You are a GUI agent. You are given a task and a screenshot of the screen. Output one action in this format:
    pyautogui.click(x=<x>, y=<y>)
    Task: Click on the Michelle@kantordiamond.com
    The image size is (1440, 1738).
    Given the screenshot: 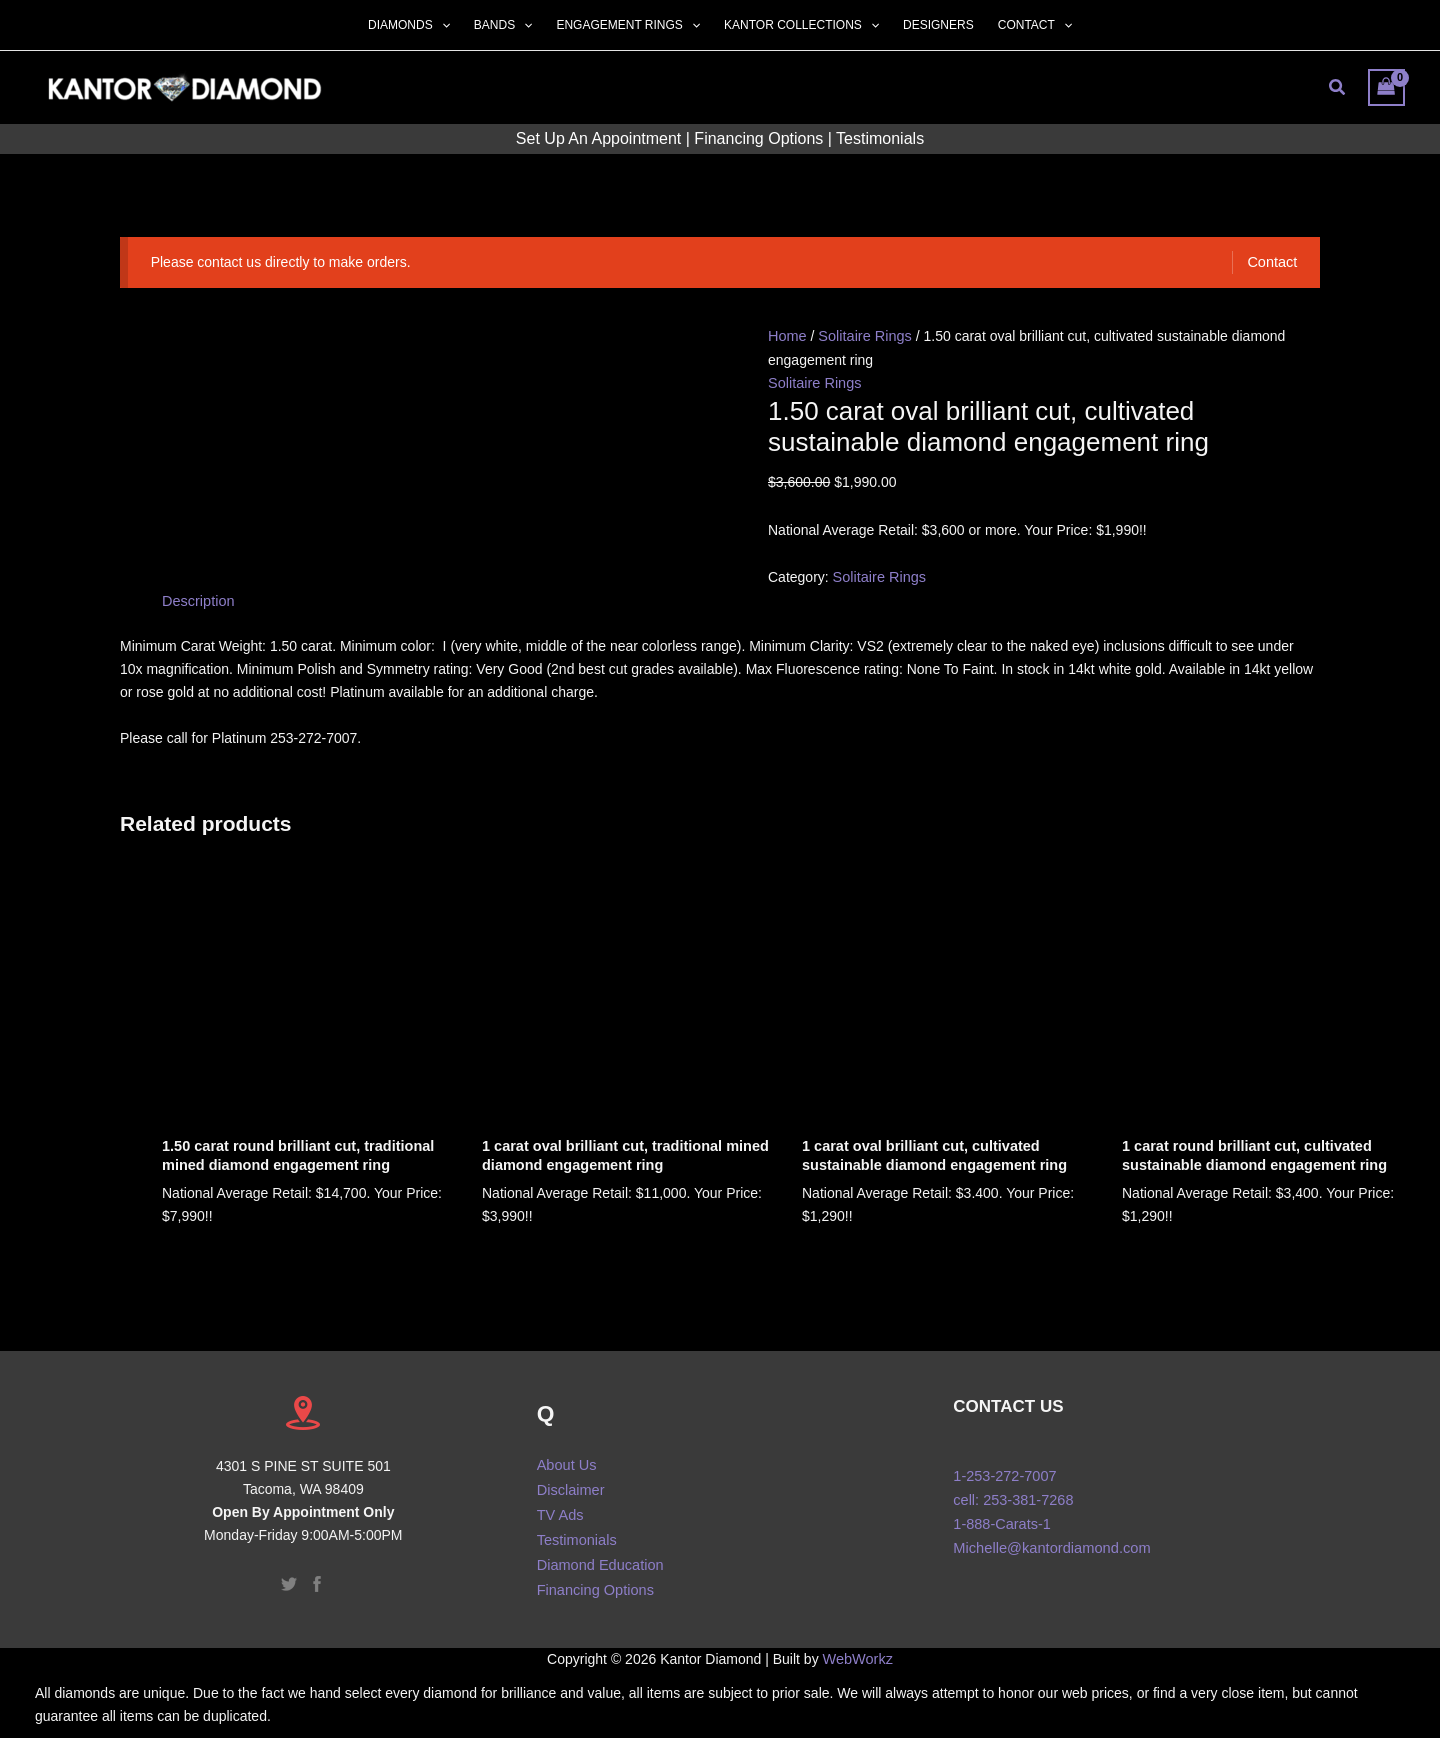 What is the action you would take?
    pyautogui.click(x=1051, y=1540)
    